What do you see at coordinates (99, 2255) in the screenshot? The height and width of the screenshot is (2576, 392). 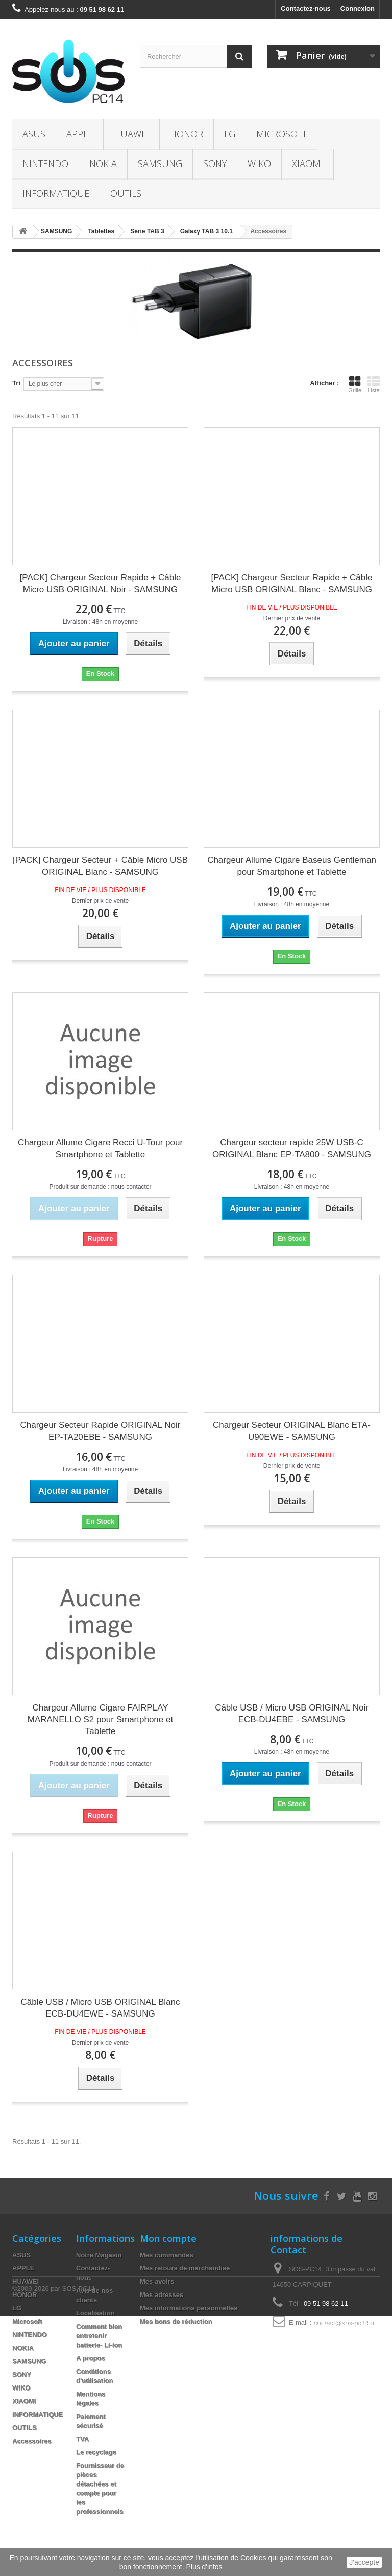 I see `Notre Magasin` at bounding box center [99, 2255].